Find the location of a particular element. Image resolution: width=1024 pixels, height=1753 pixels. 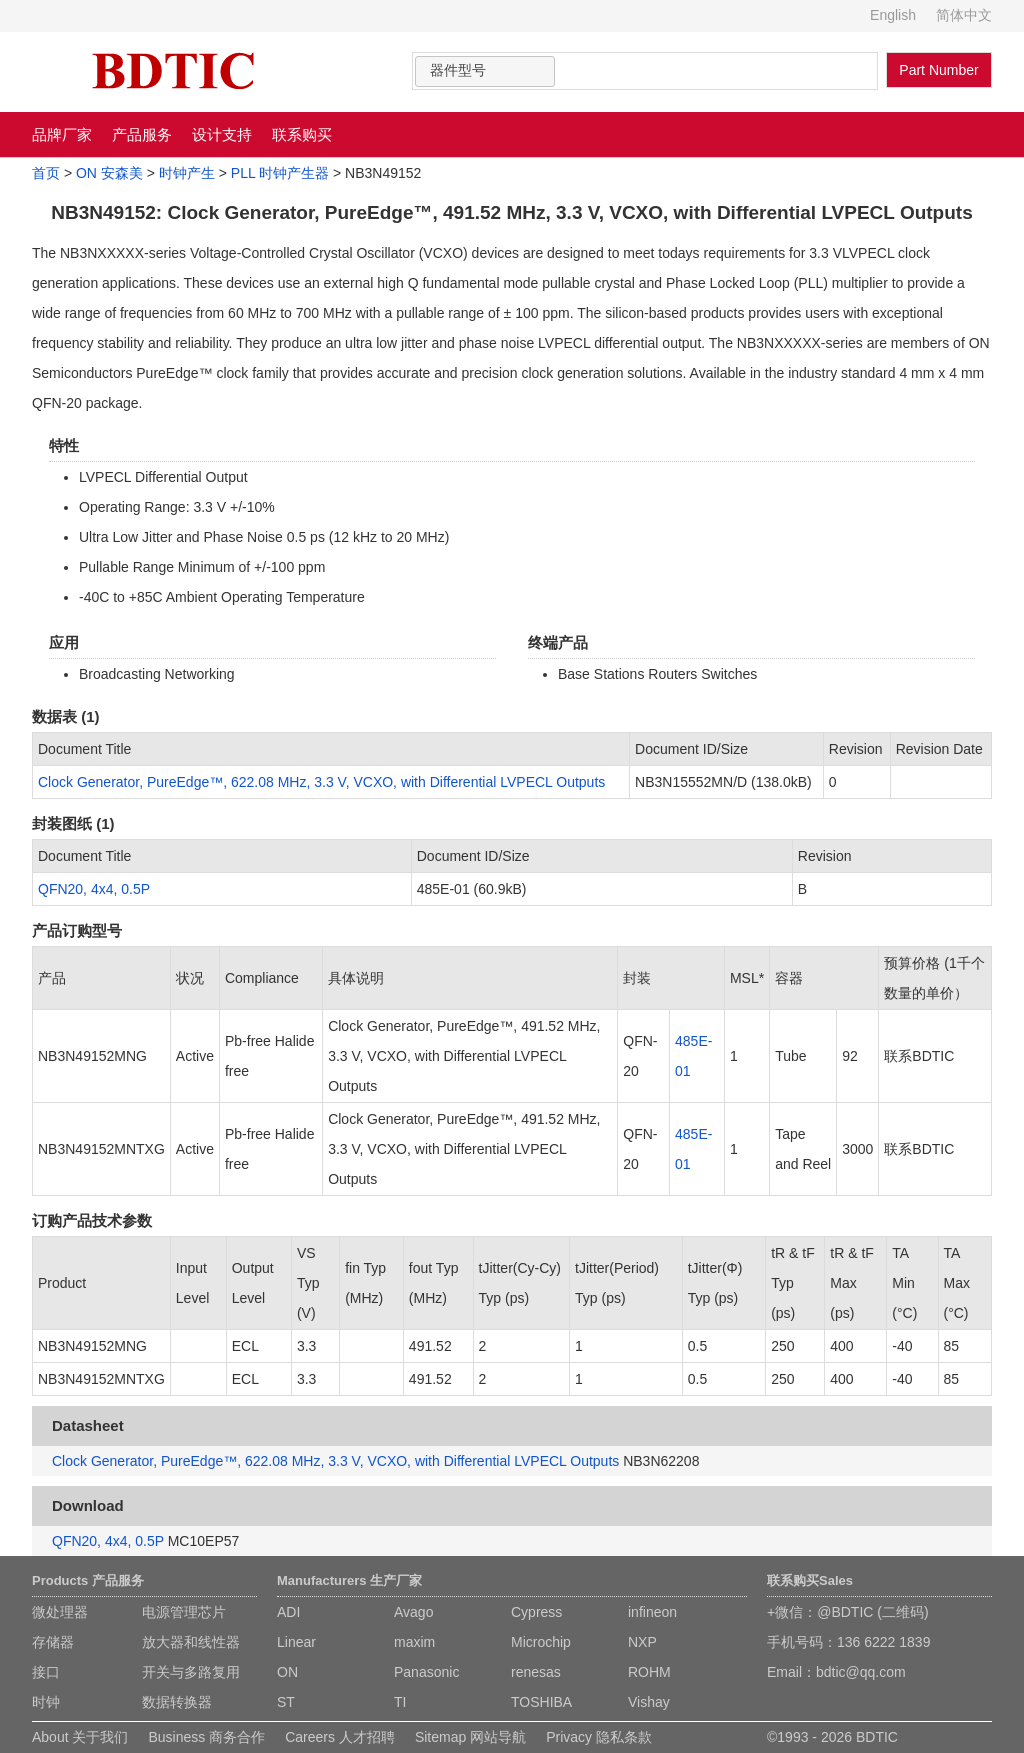

Vishay is located at coordinates (649, 1702).